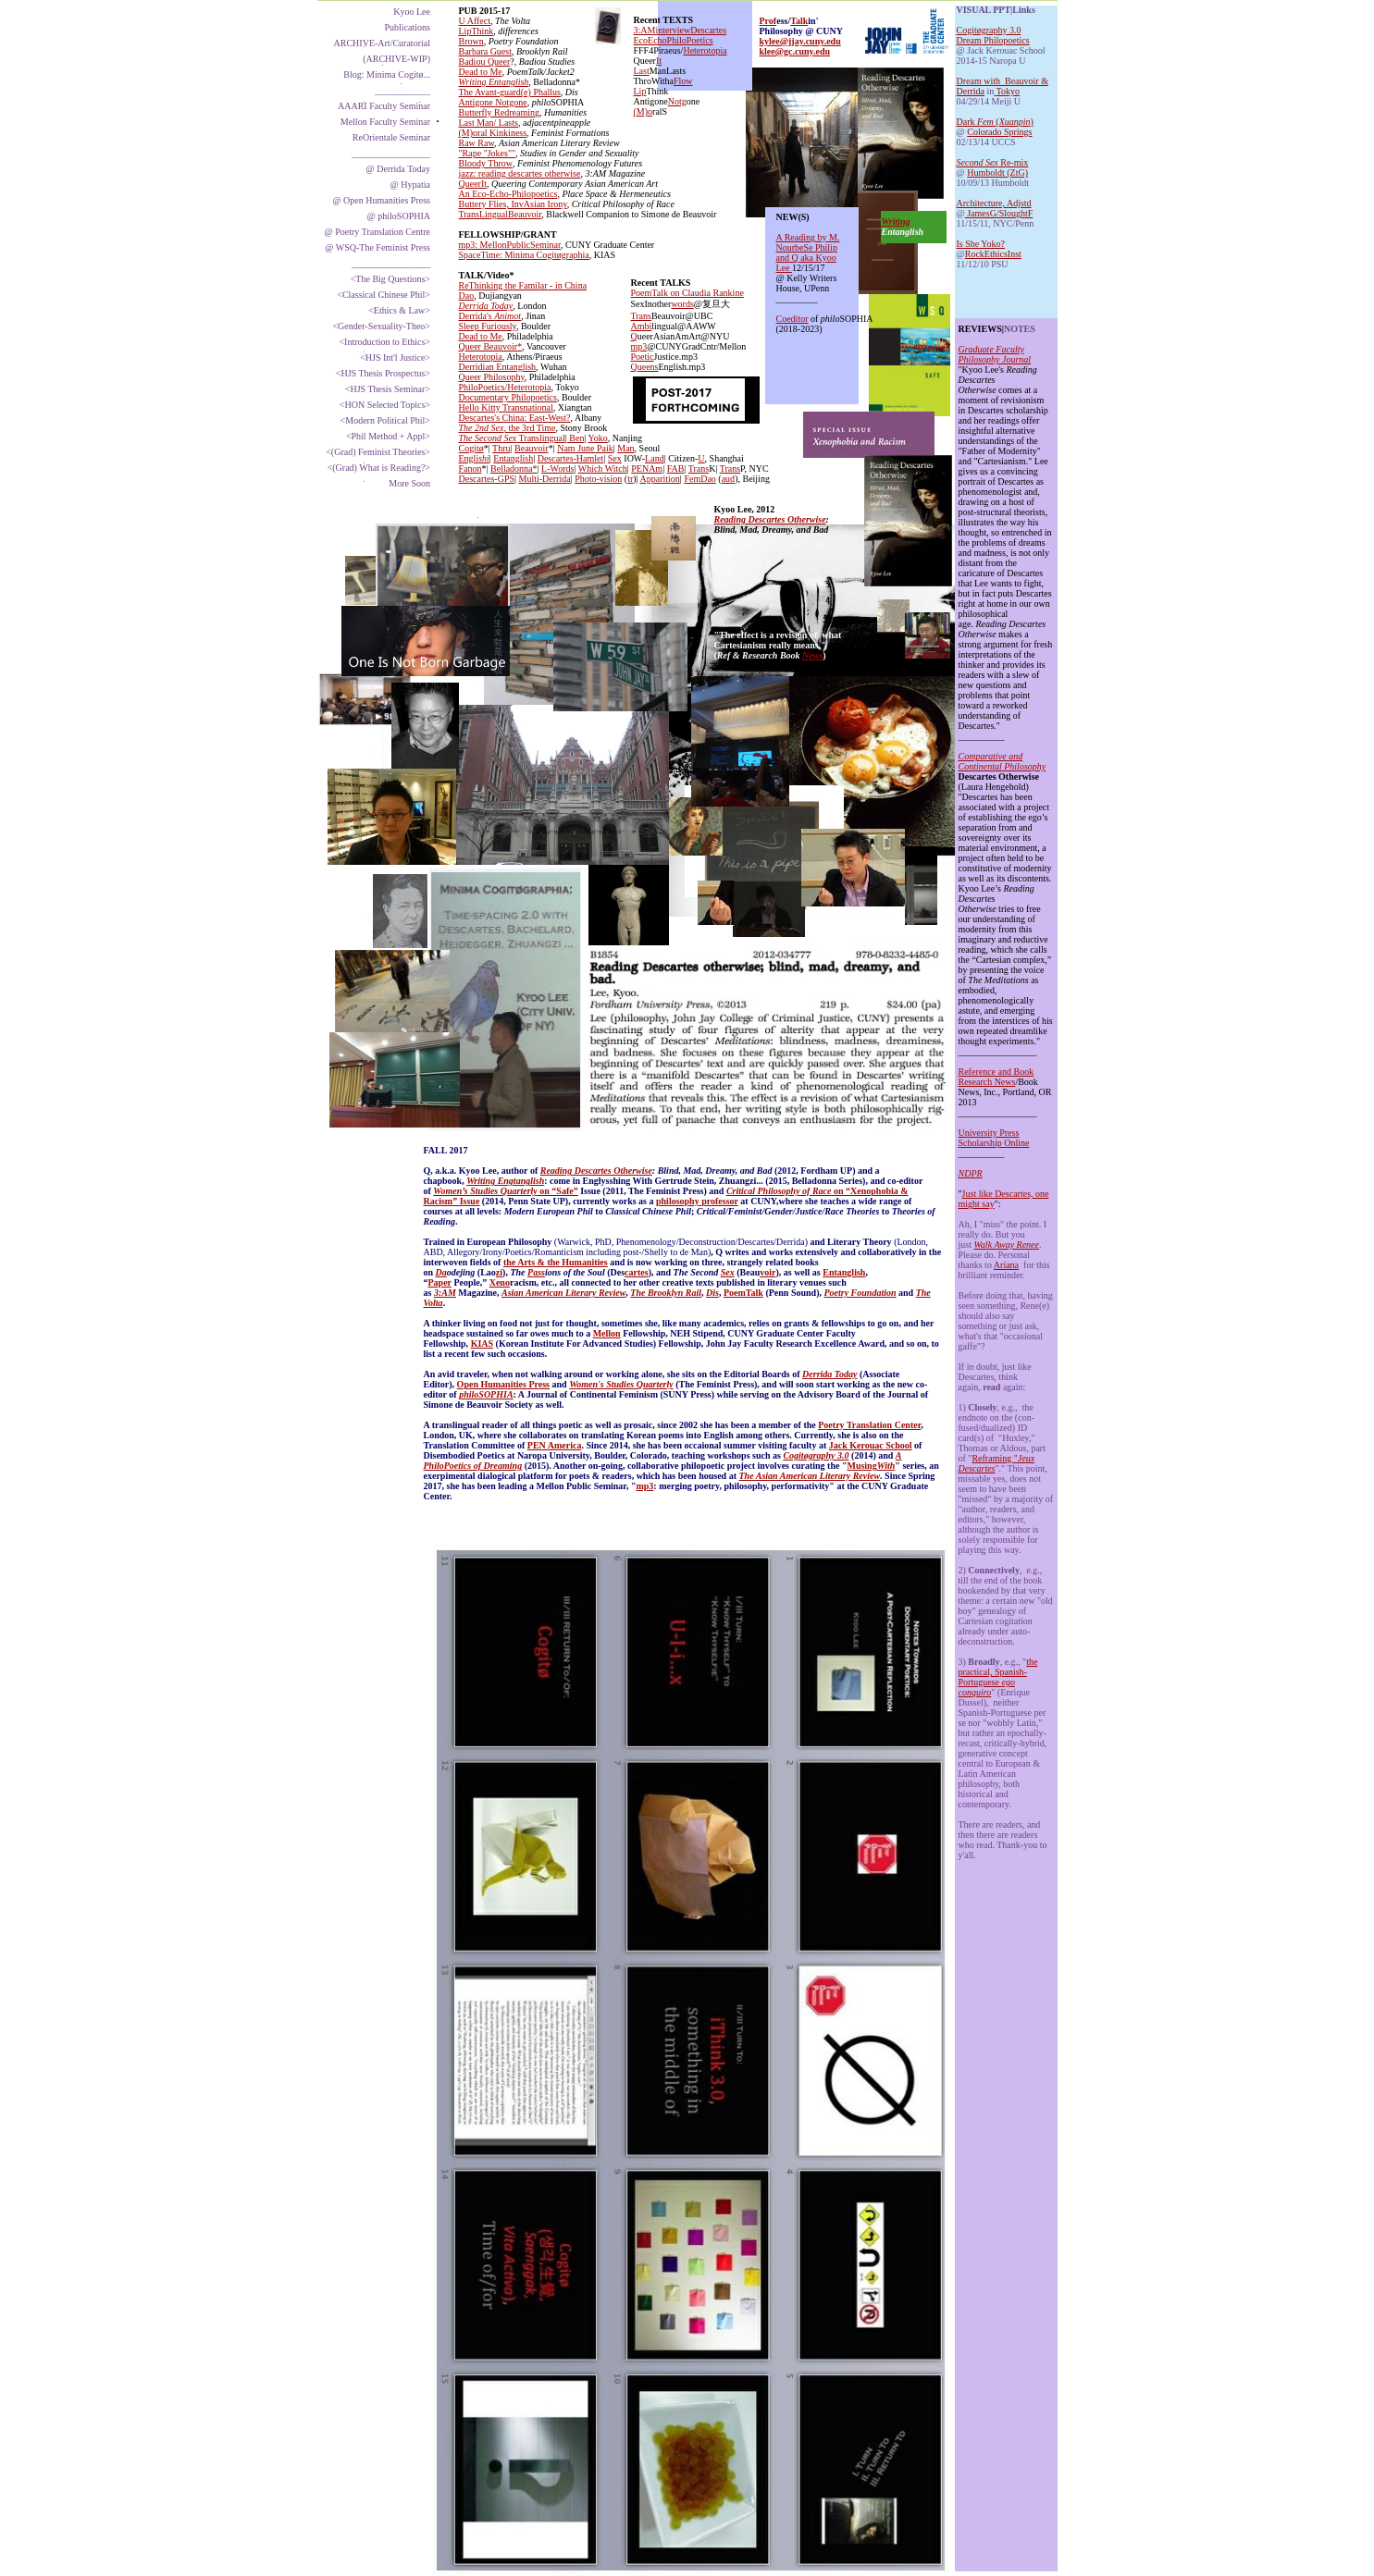 The height and width of the screenshot is (2576, 1374). Describe the element at coordinates (486, 163) in the screenshot. I see `Bloody Throw` at that location.